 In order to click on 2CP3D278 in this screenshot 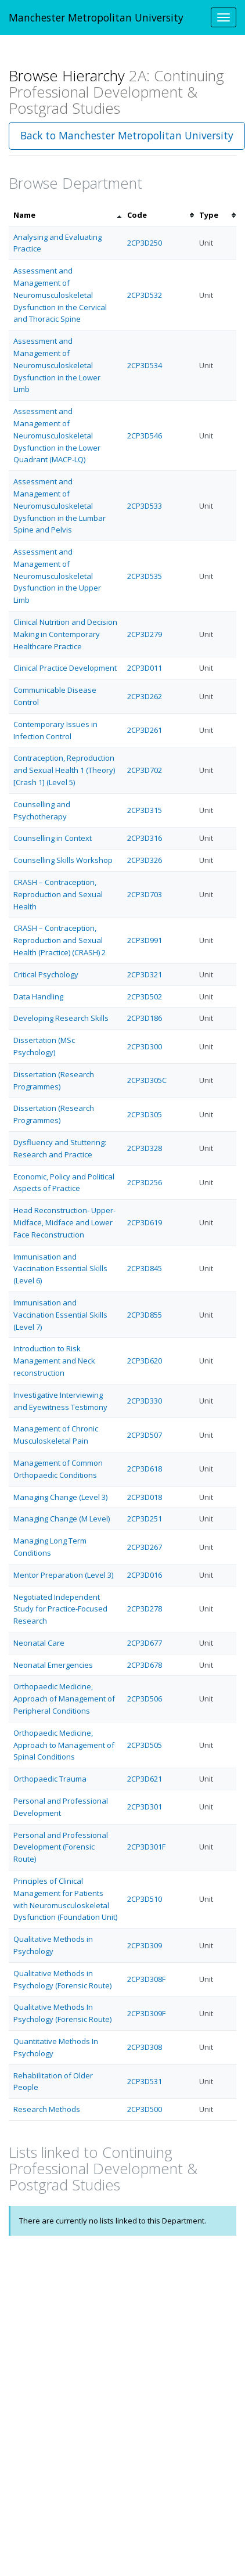, I will do `click(144, 1608)`.